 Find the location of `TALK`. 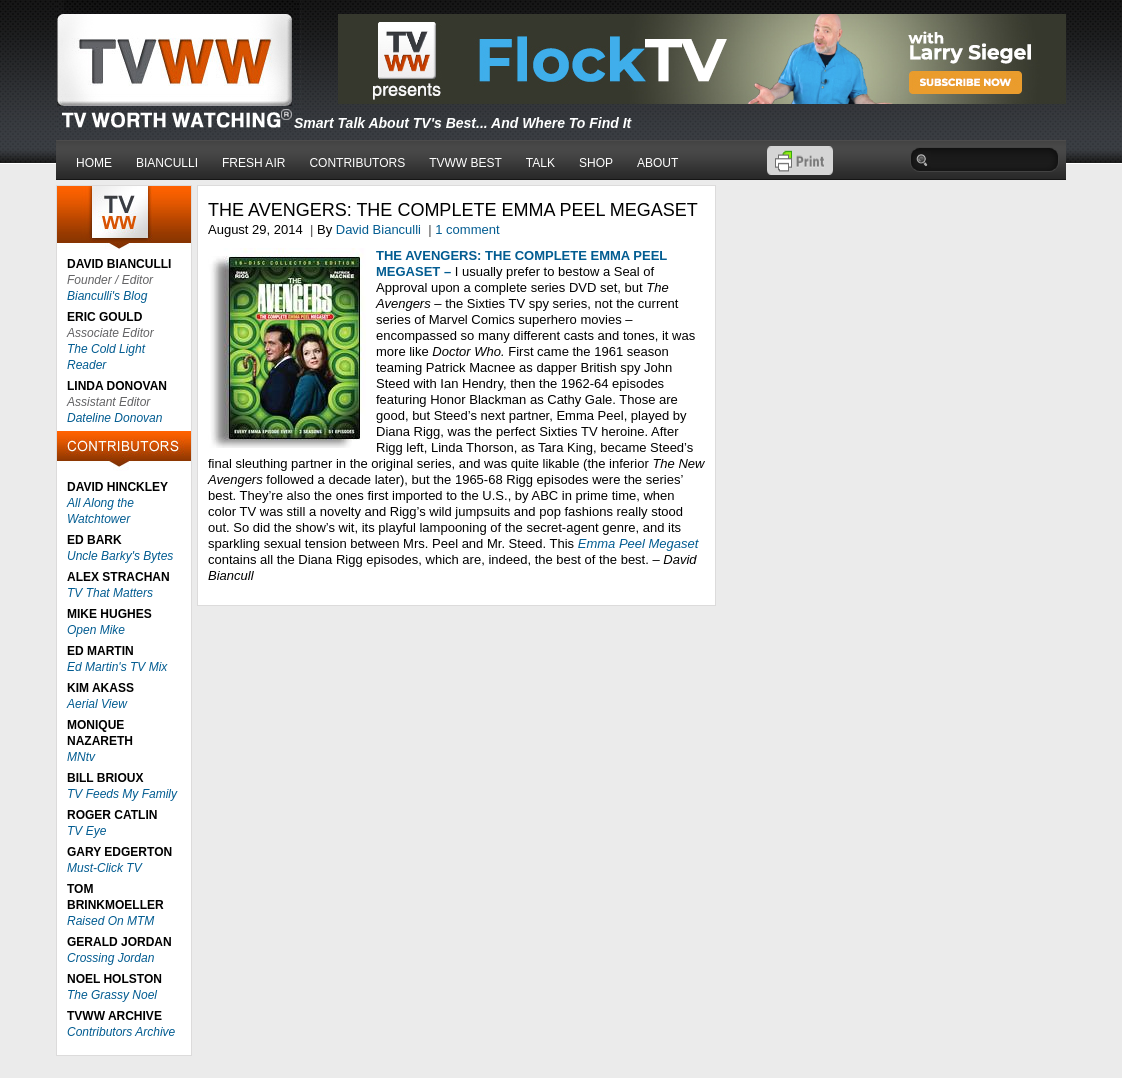

TALK is located at coordinates (540, 163).